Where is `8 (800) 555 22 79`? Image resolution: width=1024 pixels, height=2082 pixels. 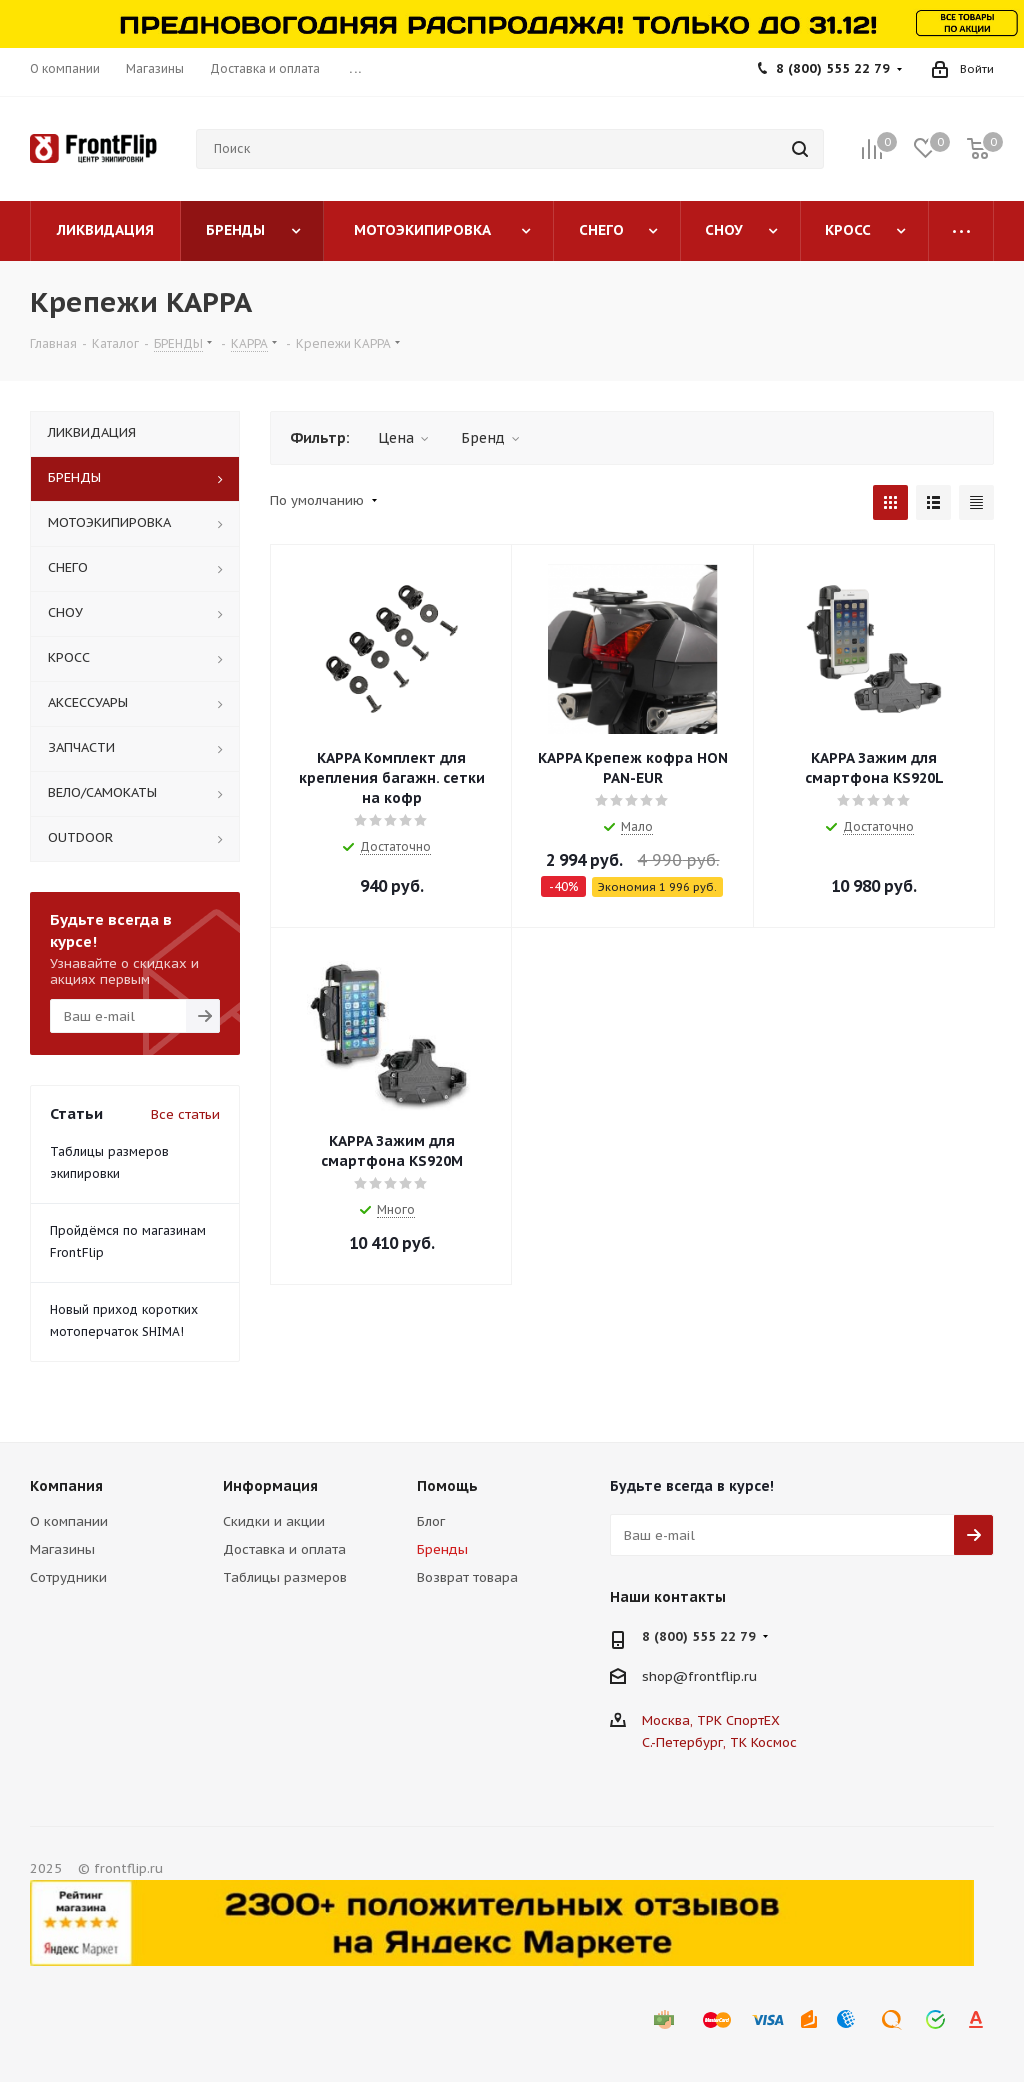
8 (800) 555 22 79 is located at coordinates (833, 68).